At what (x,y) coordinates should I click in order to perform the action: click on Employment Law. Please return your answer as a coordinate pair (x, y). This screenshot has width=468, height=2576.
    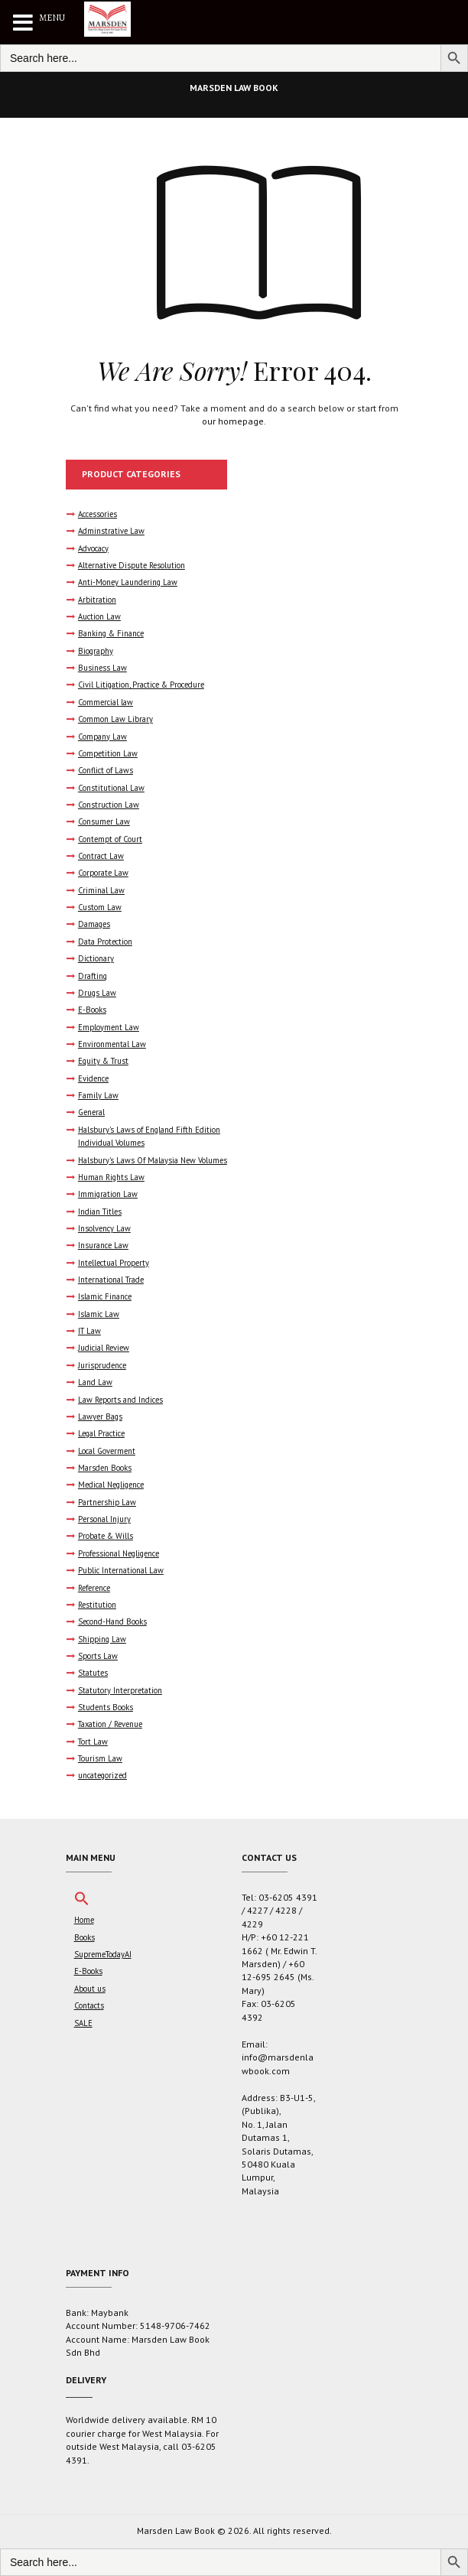
    Looking at the image, I should click on (108, 1027).